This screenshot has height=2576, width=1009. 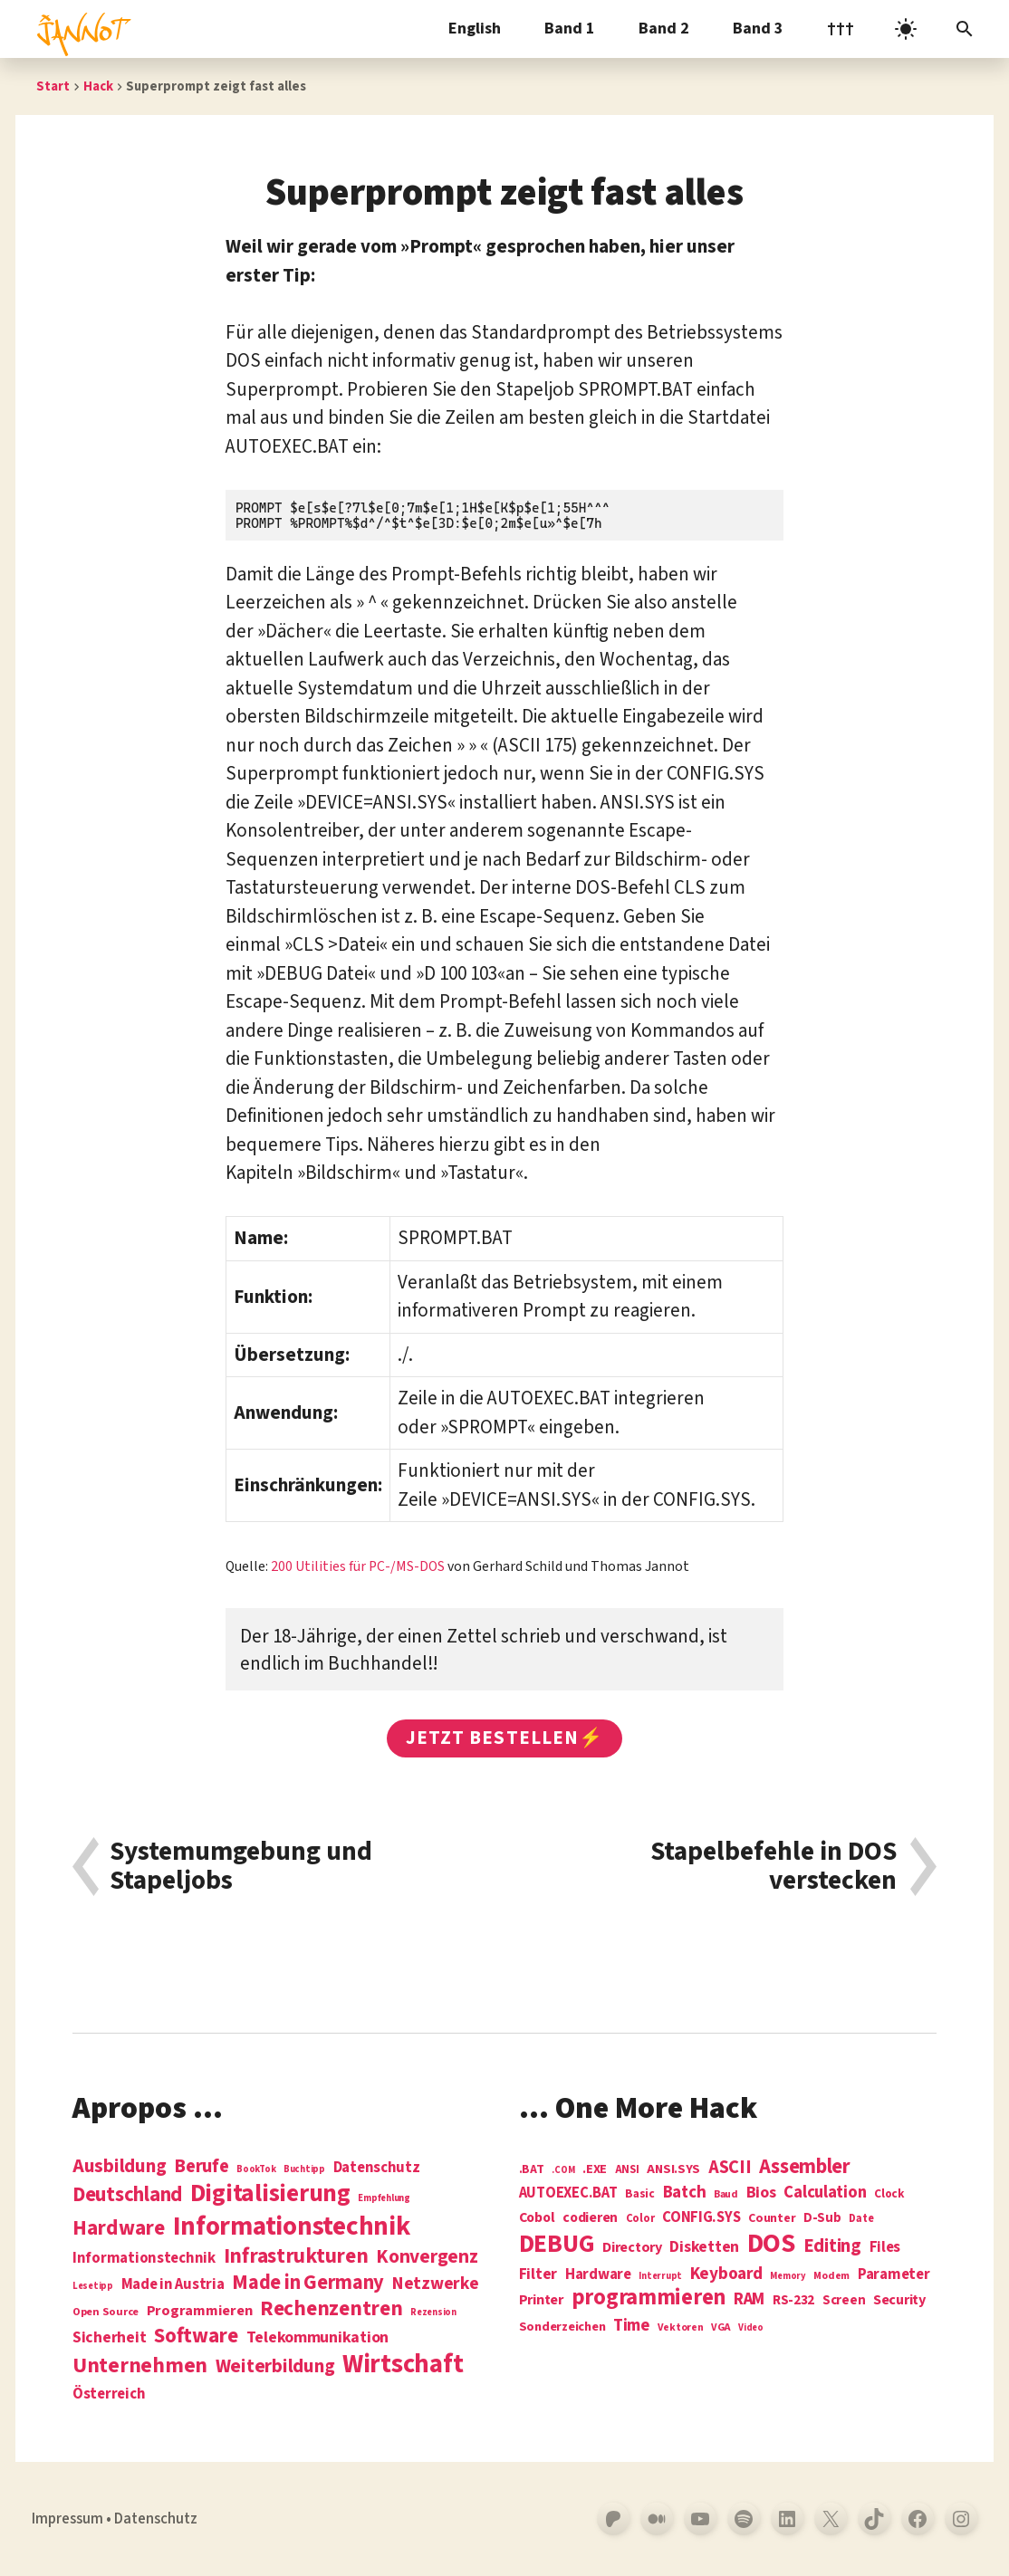 What do you see at coordinates (594, 2169) in the screenshot?
I see `.EXE [.EXE (8 Einträge)]` at bounding box center [594, 2169].